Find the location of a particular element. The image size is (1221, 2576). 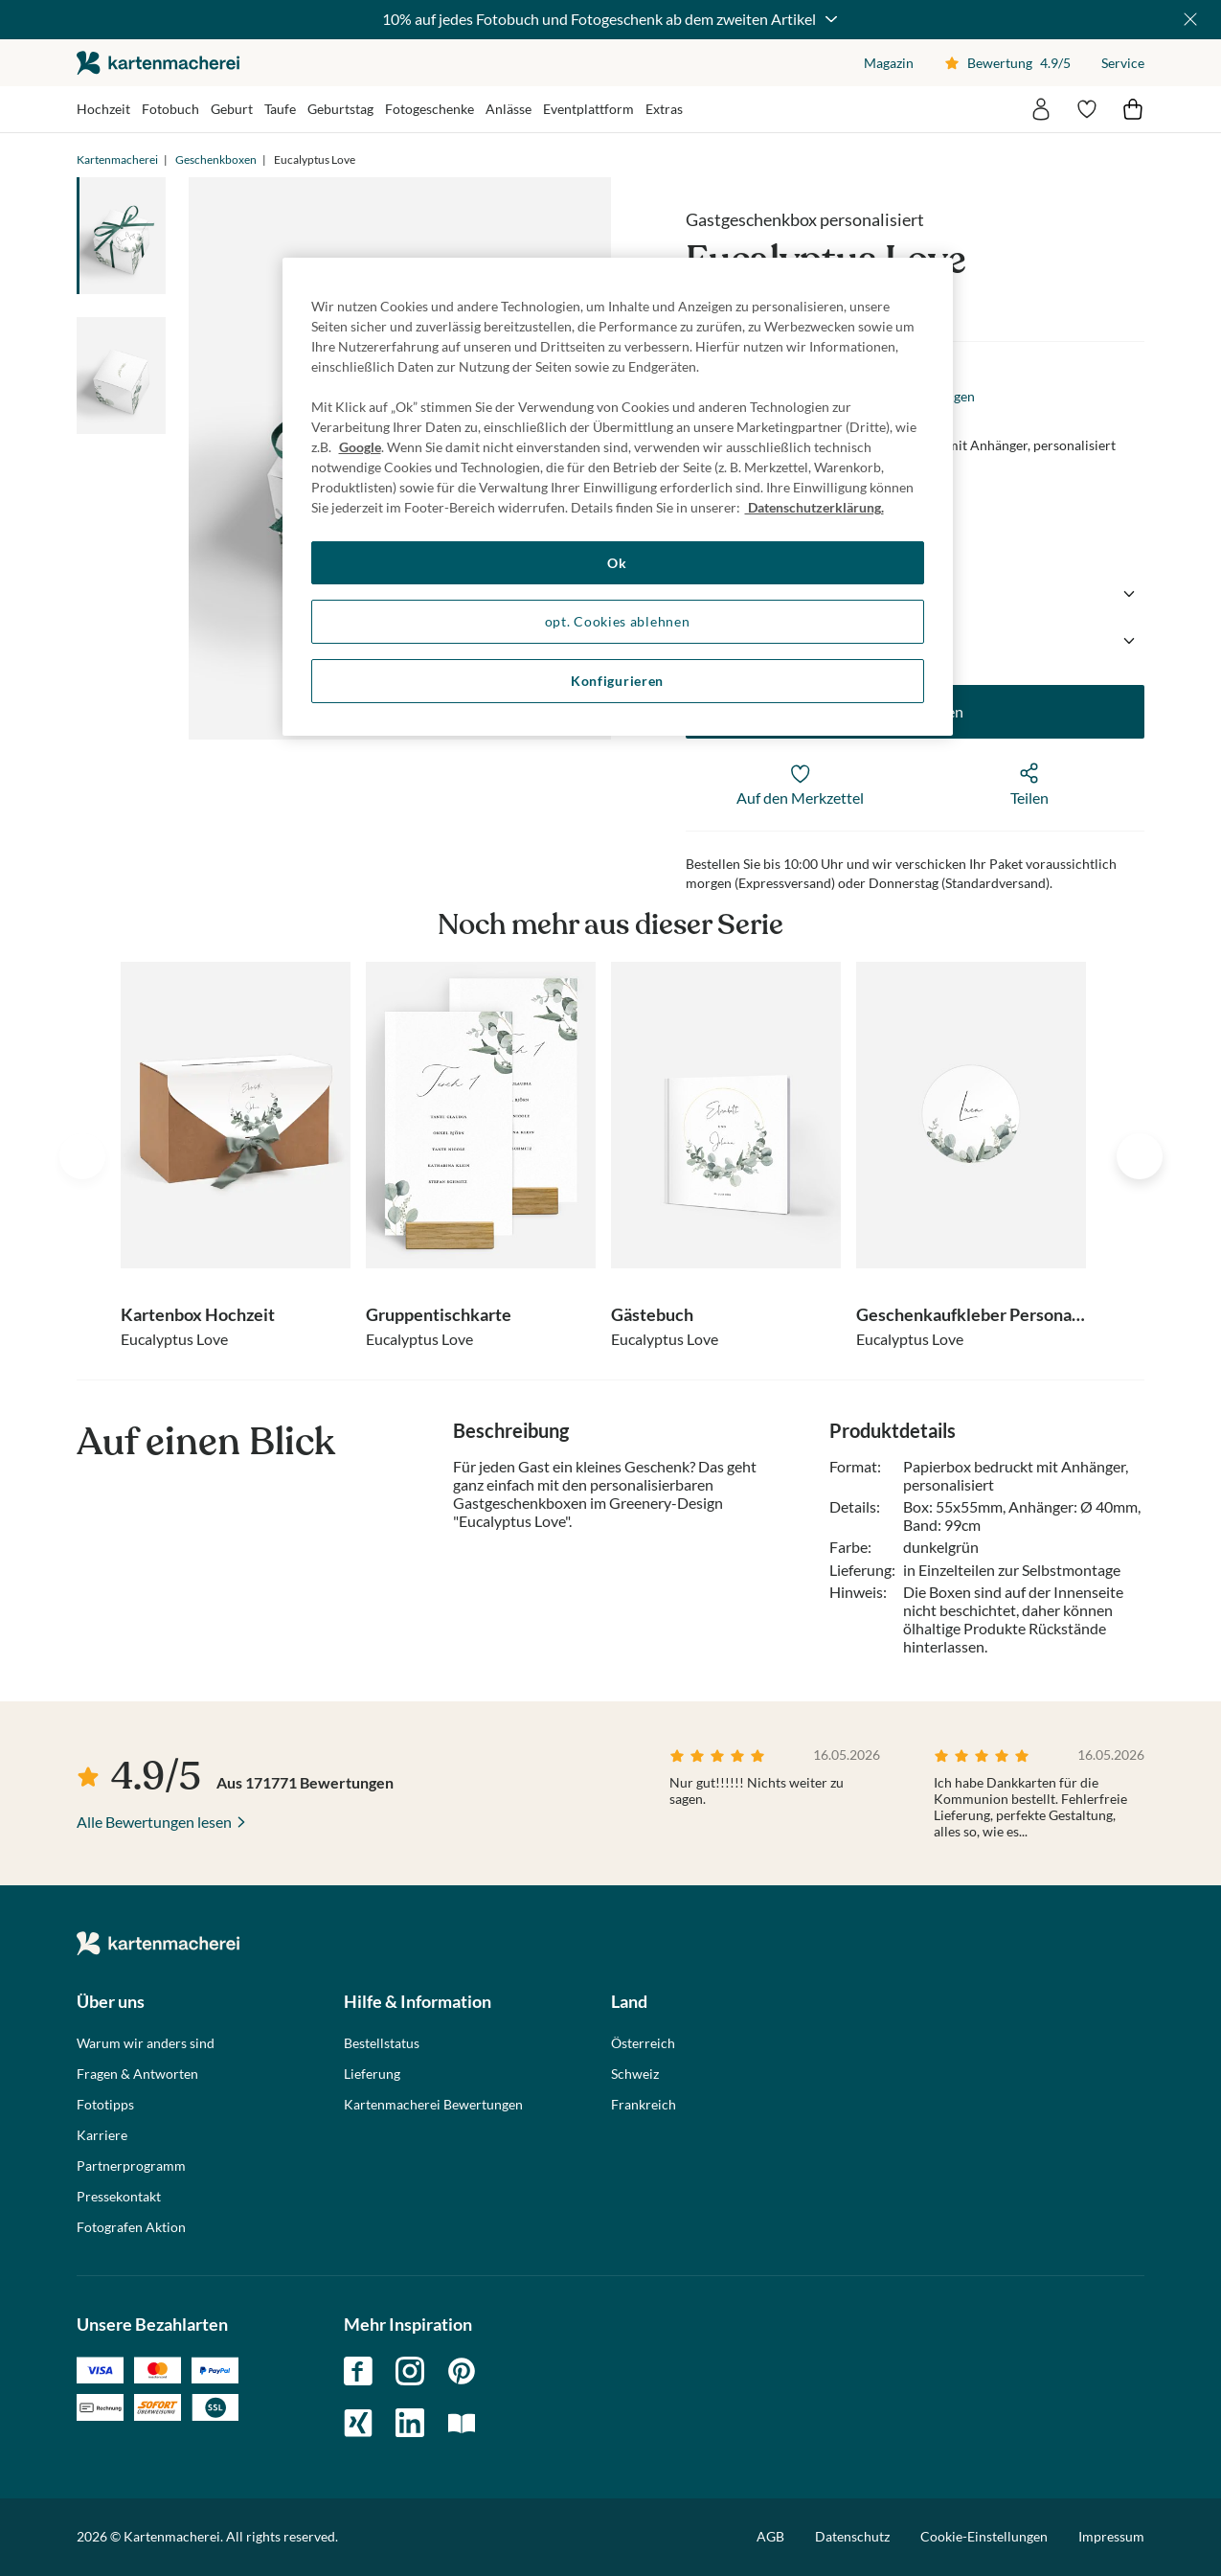

opt. Cookies ablehnen is located at coordinates (617, 621).